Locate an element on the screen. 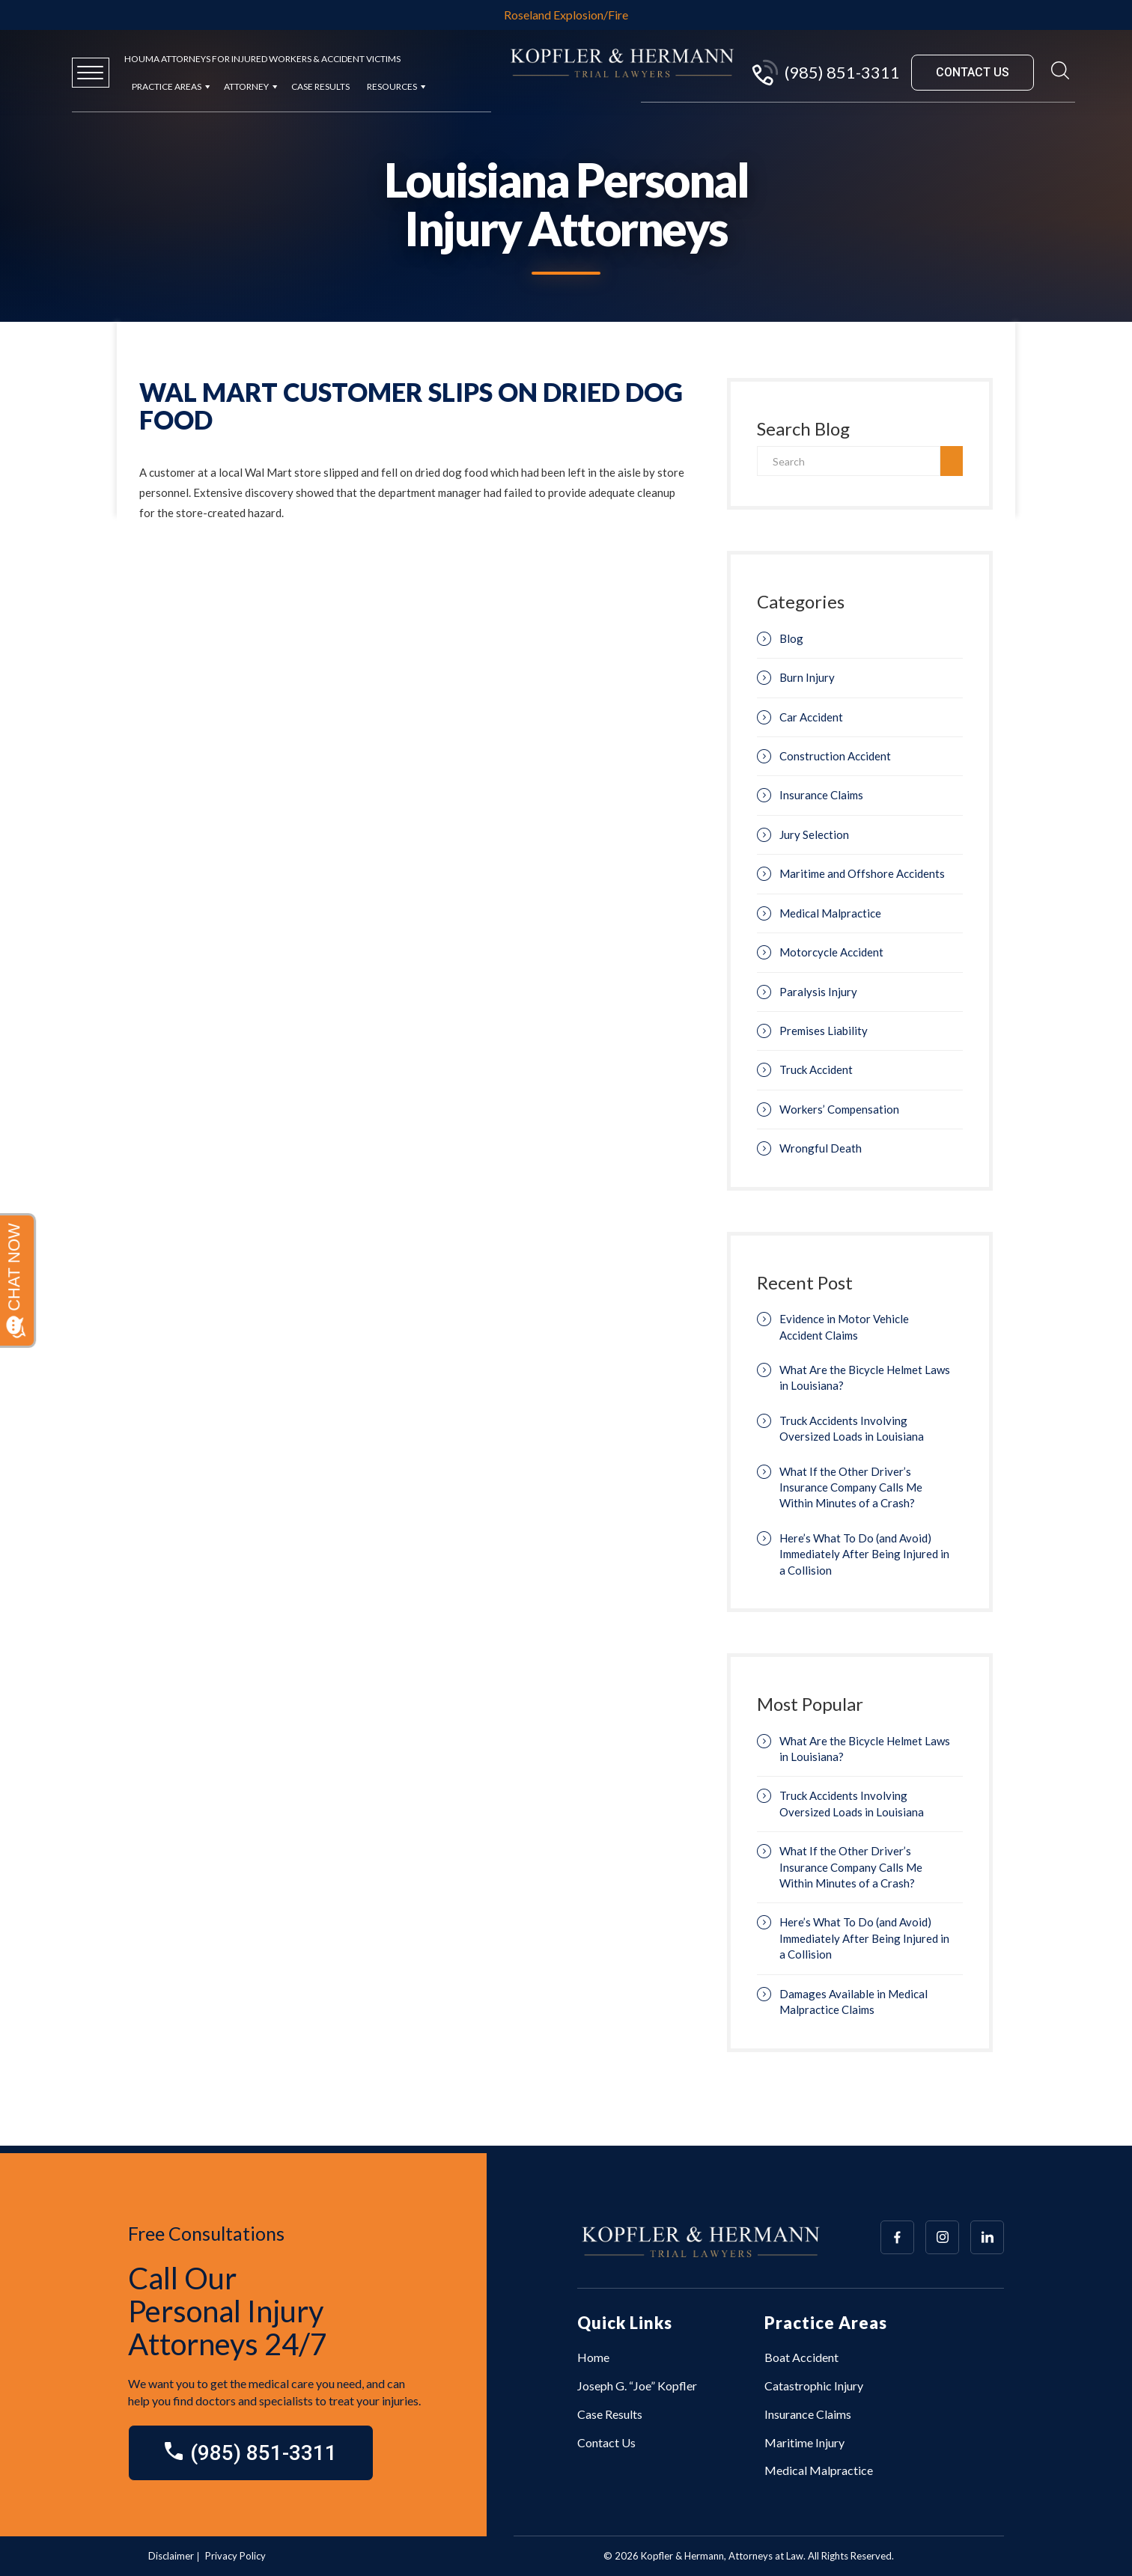 The image size is (1132, 2576). Boat Accident is located at coordinates (801, 2357).